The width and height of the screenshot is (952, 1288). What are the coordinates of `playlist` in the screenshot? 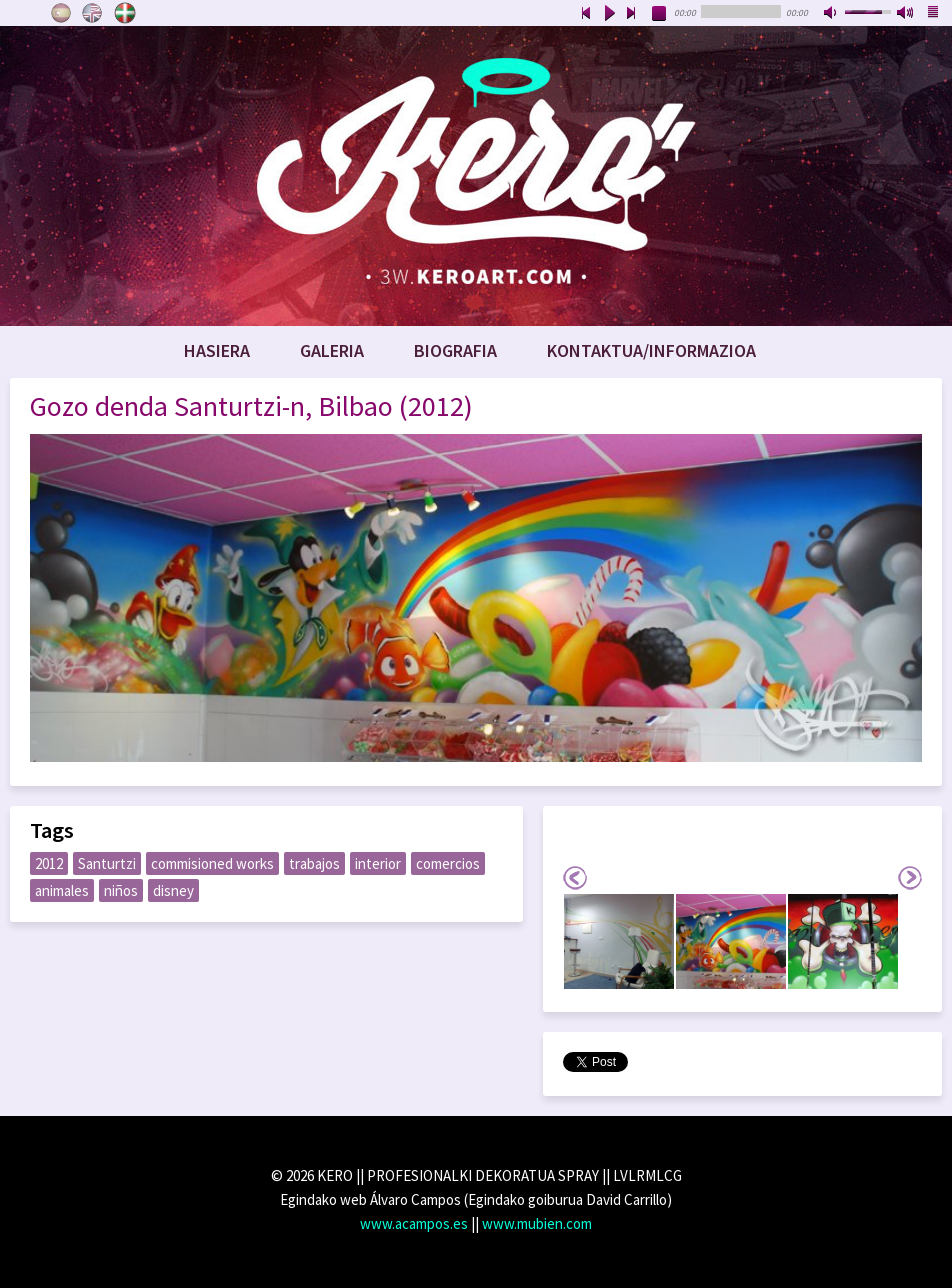 It's located at (934, 14).